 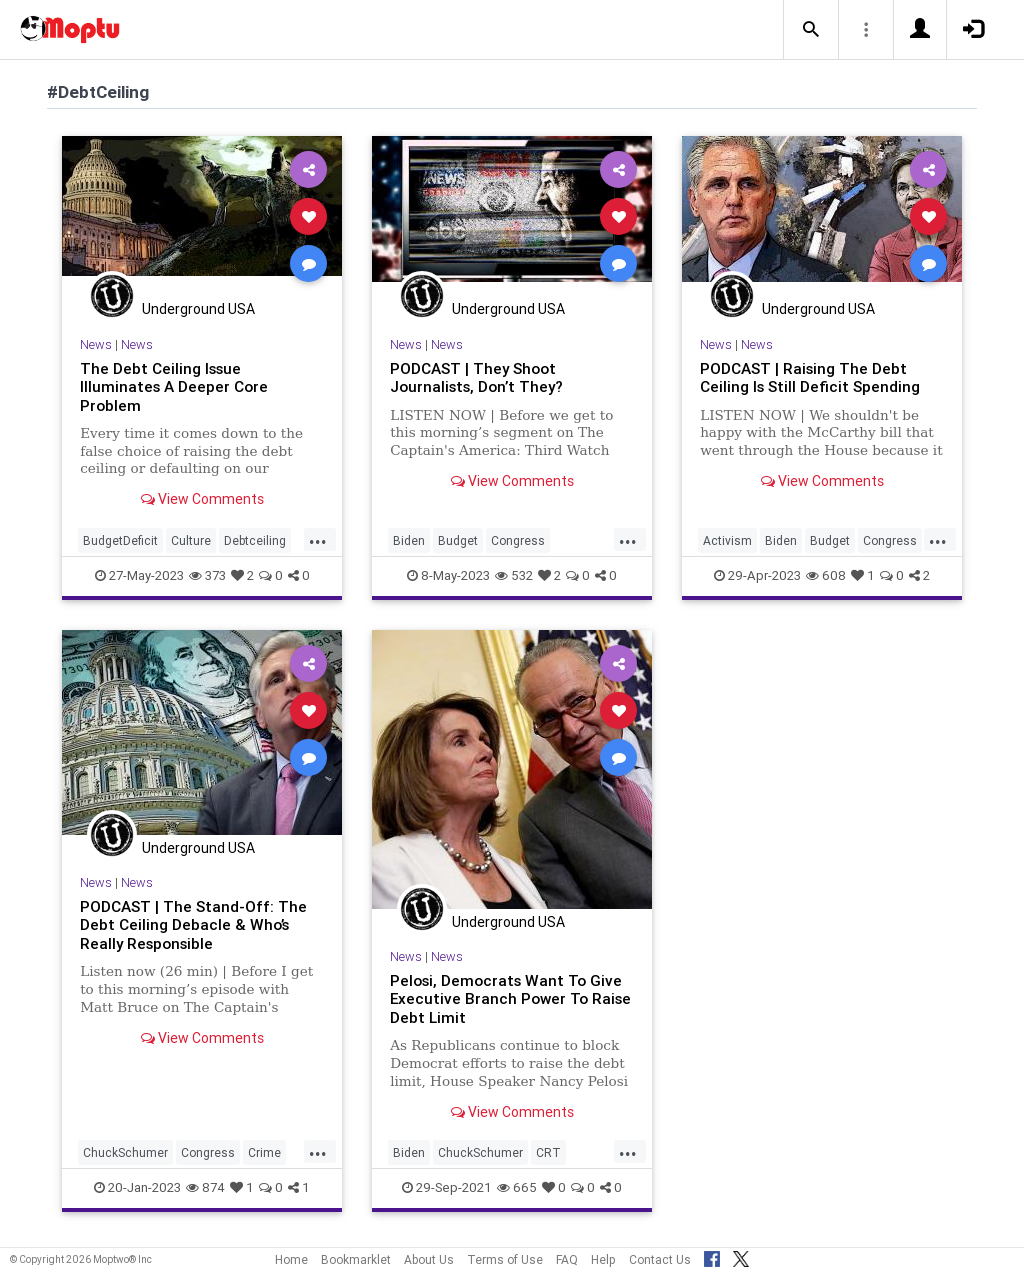 What do you see at coordinates (198, 309) in the screenshot?
I see `Underground USA` at bounding box center [198, 309].